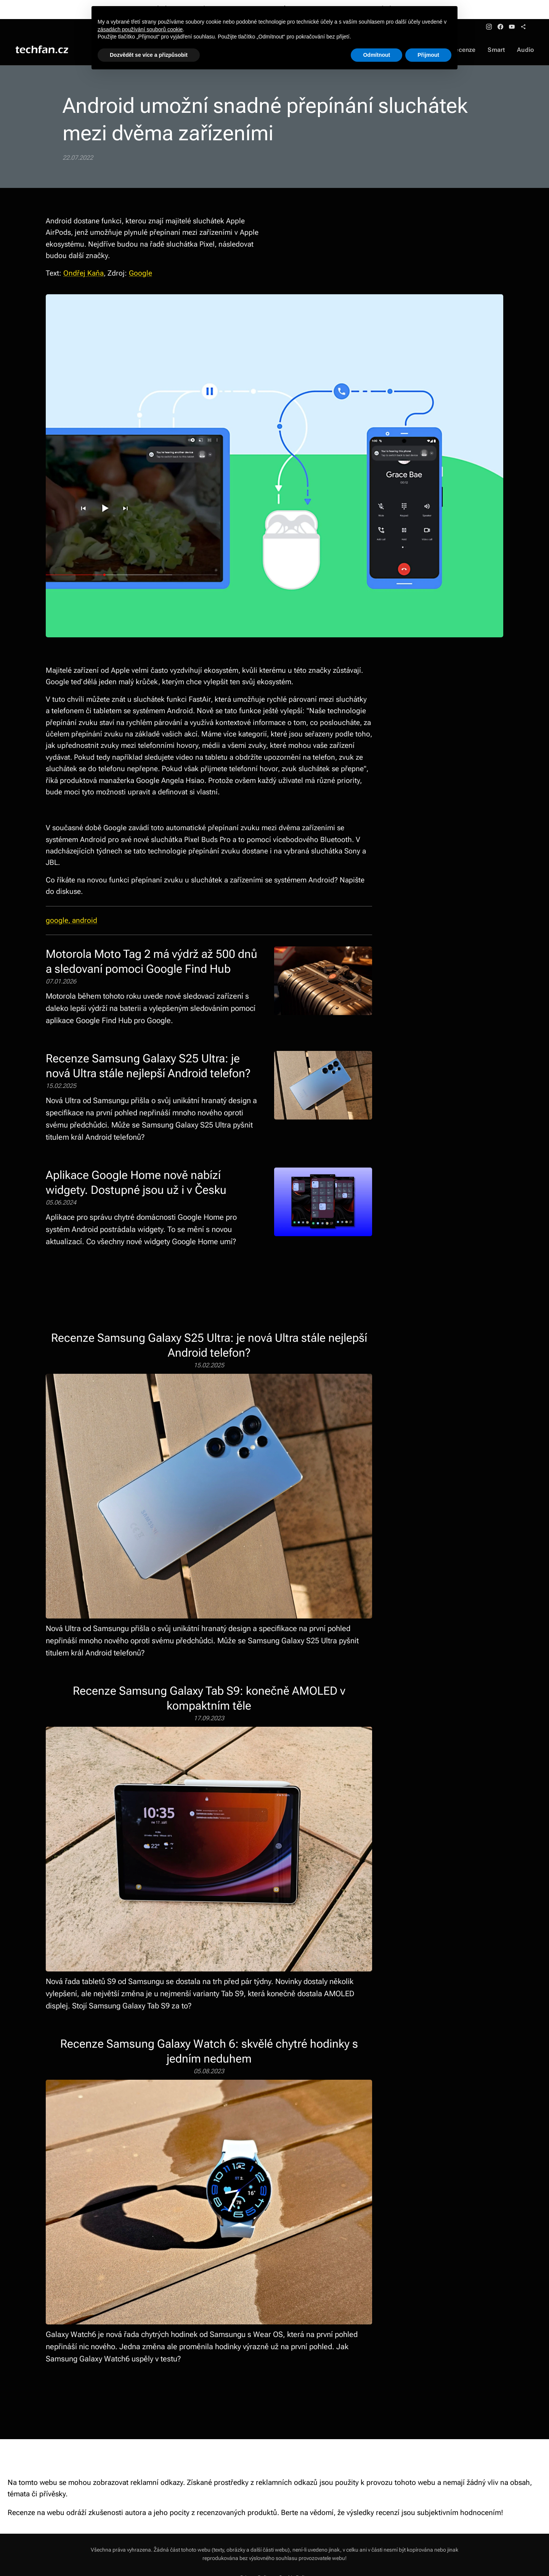  What do you see at coordinates (140, 273) in the screenshot?
I see `Google` at bounding box center [140, 273].